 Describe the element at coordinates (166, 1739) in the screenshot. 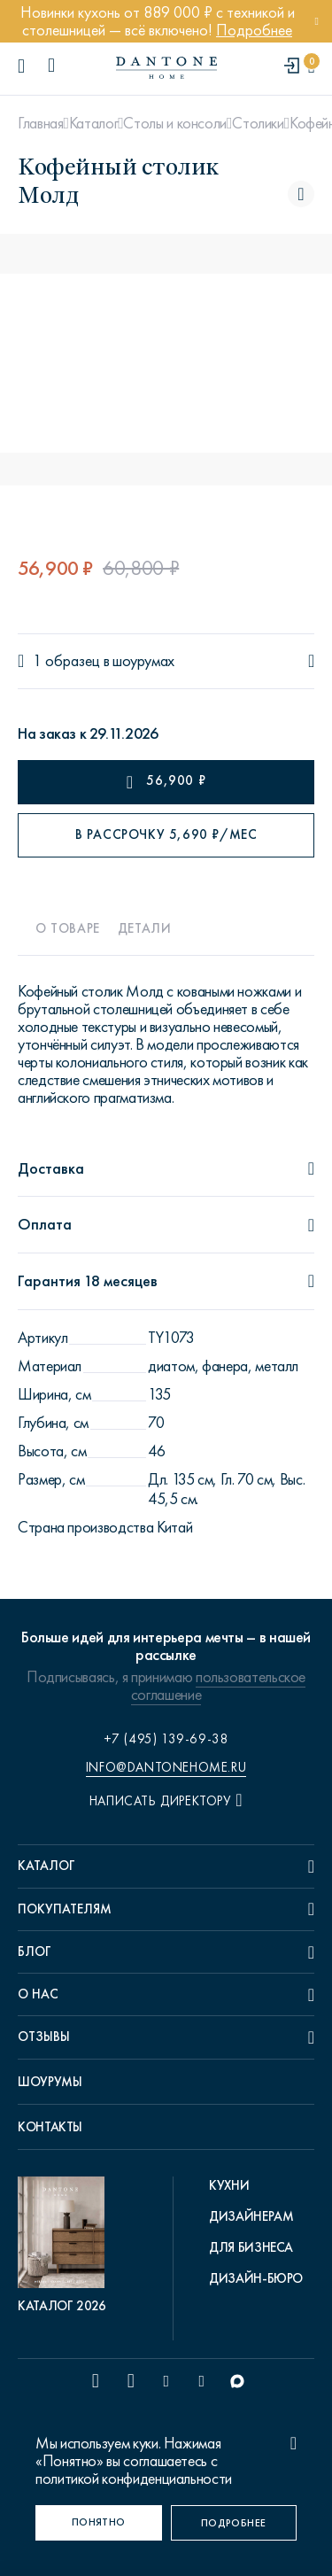

I see `+7 (495) 139-69-38 [phone number +74951396938]` at that location.